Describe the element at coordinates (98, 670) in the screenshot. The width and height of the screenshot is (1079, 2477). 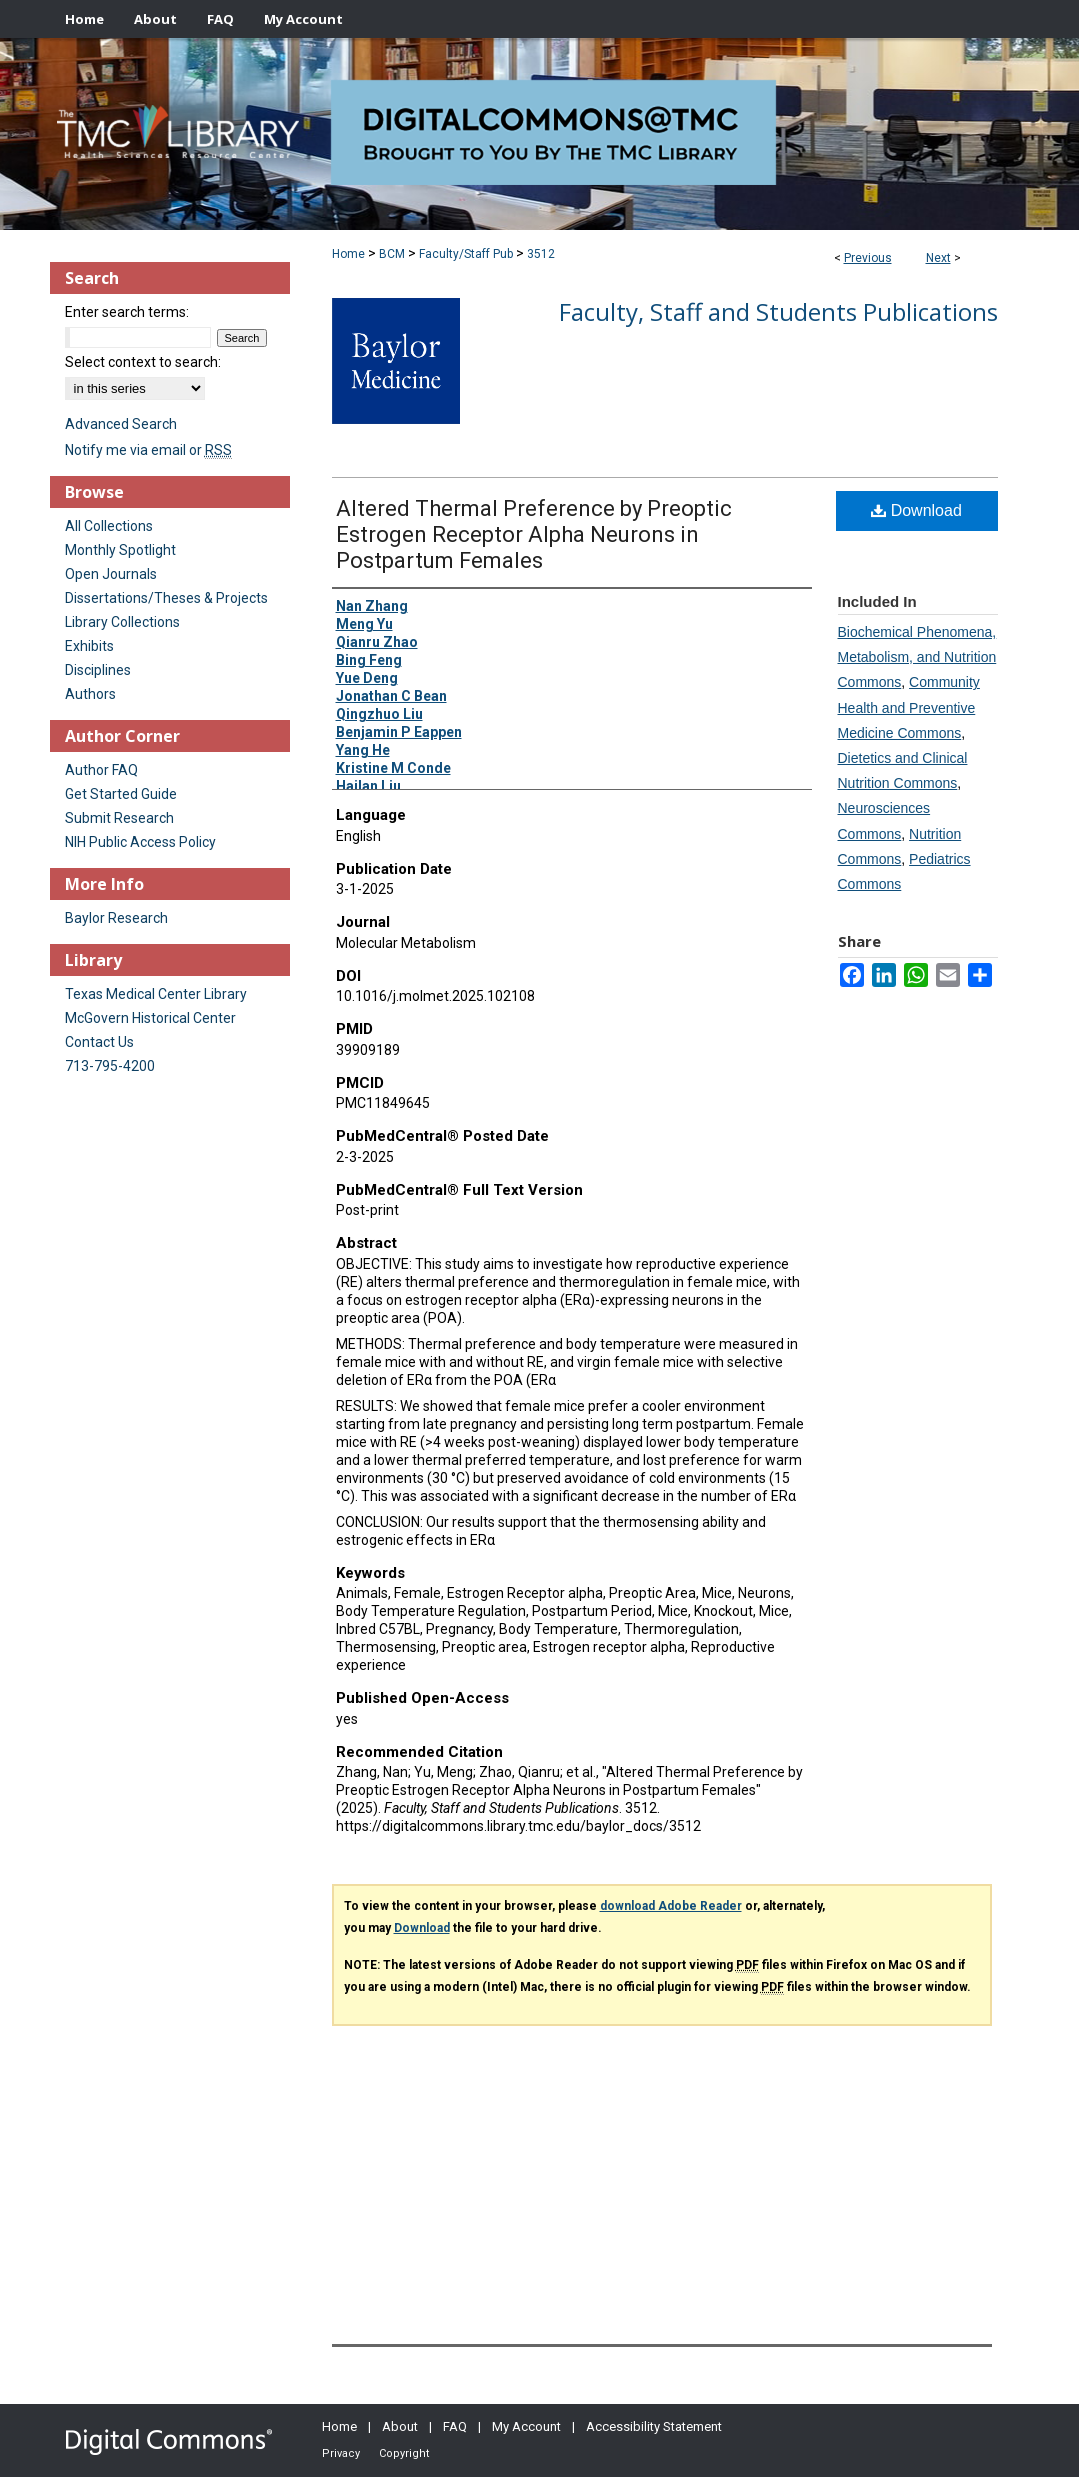
I see `Disciplines` at that location.